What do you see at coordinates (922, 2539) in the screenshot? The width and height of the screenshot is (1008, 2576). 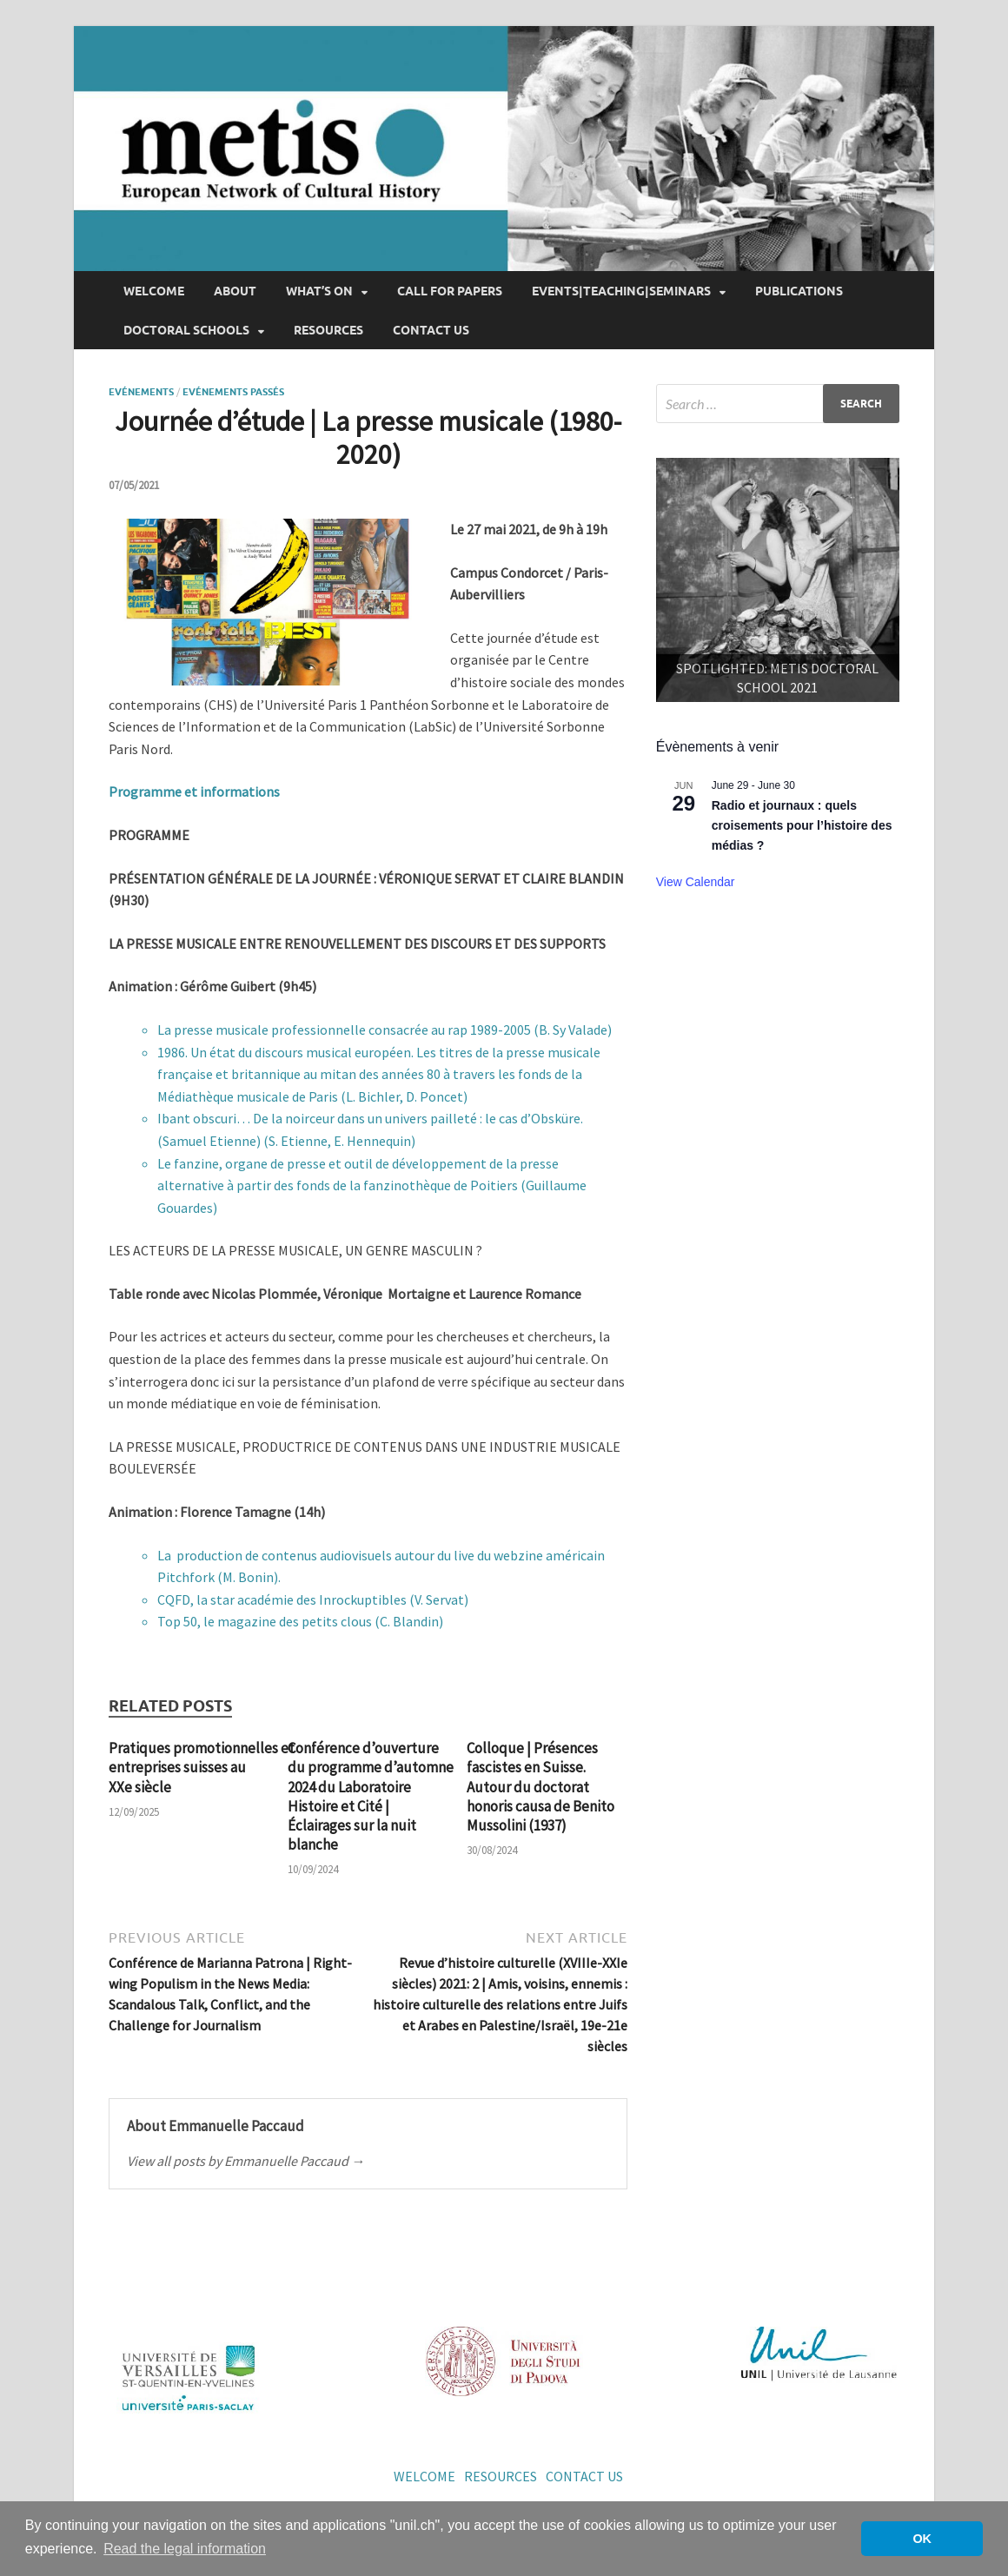 I see `OK [button]` at bounding box center [922, 2539].